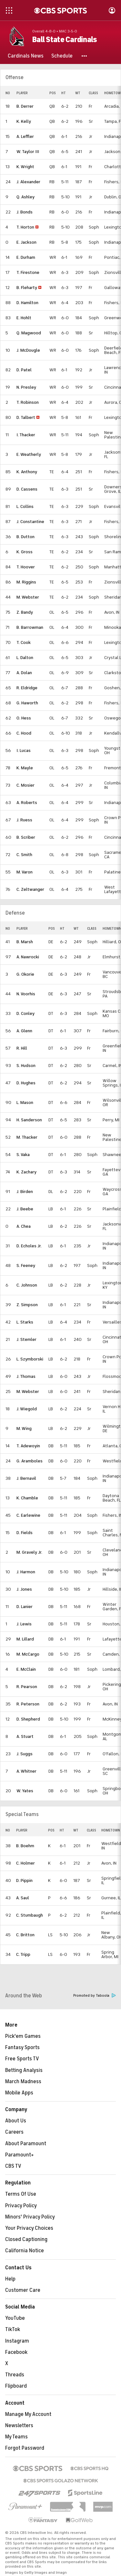  Describe the element at coordinates (27, 272) in the screenshot. I see `T. Firestone` at that location.